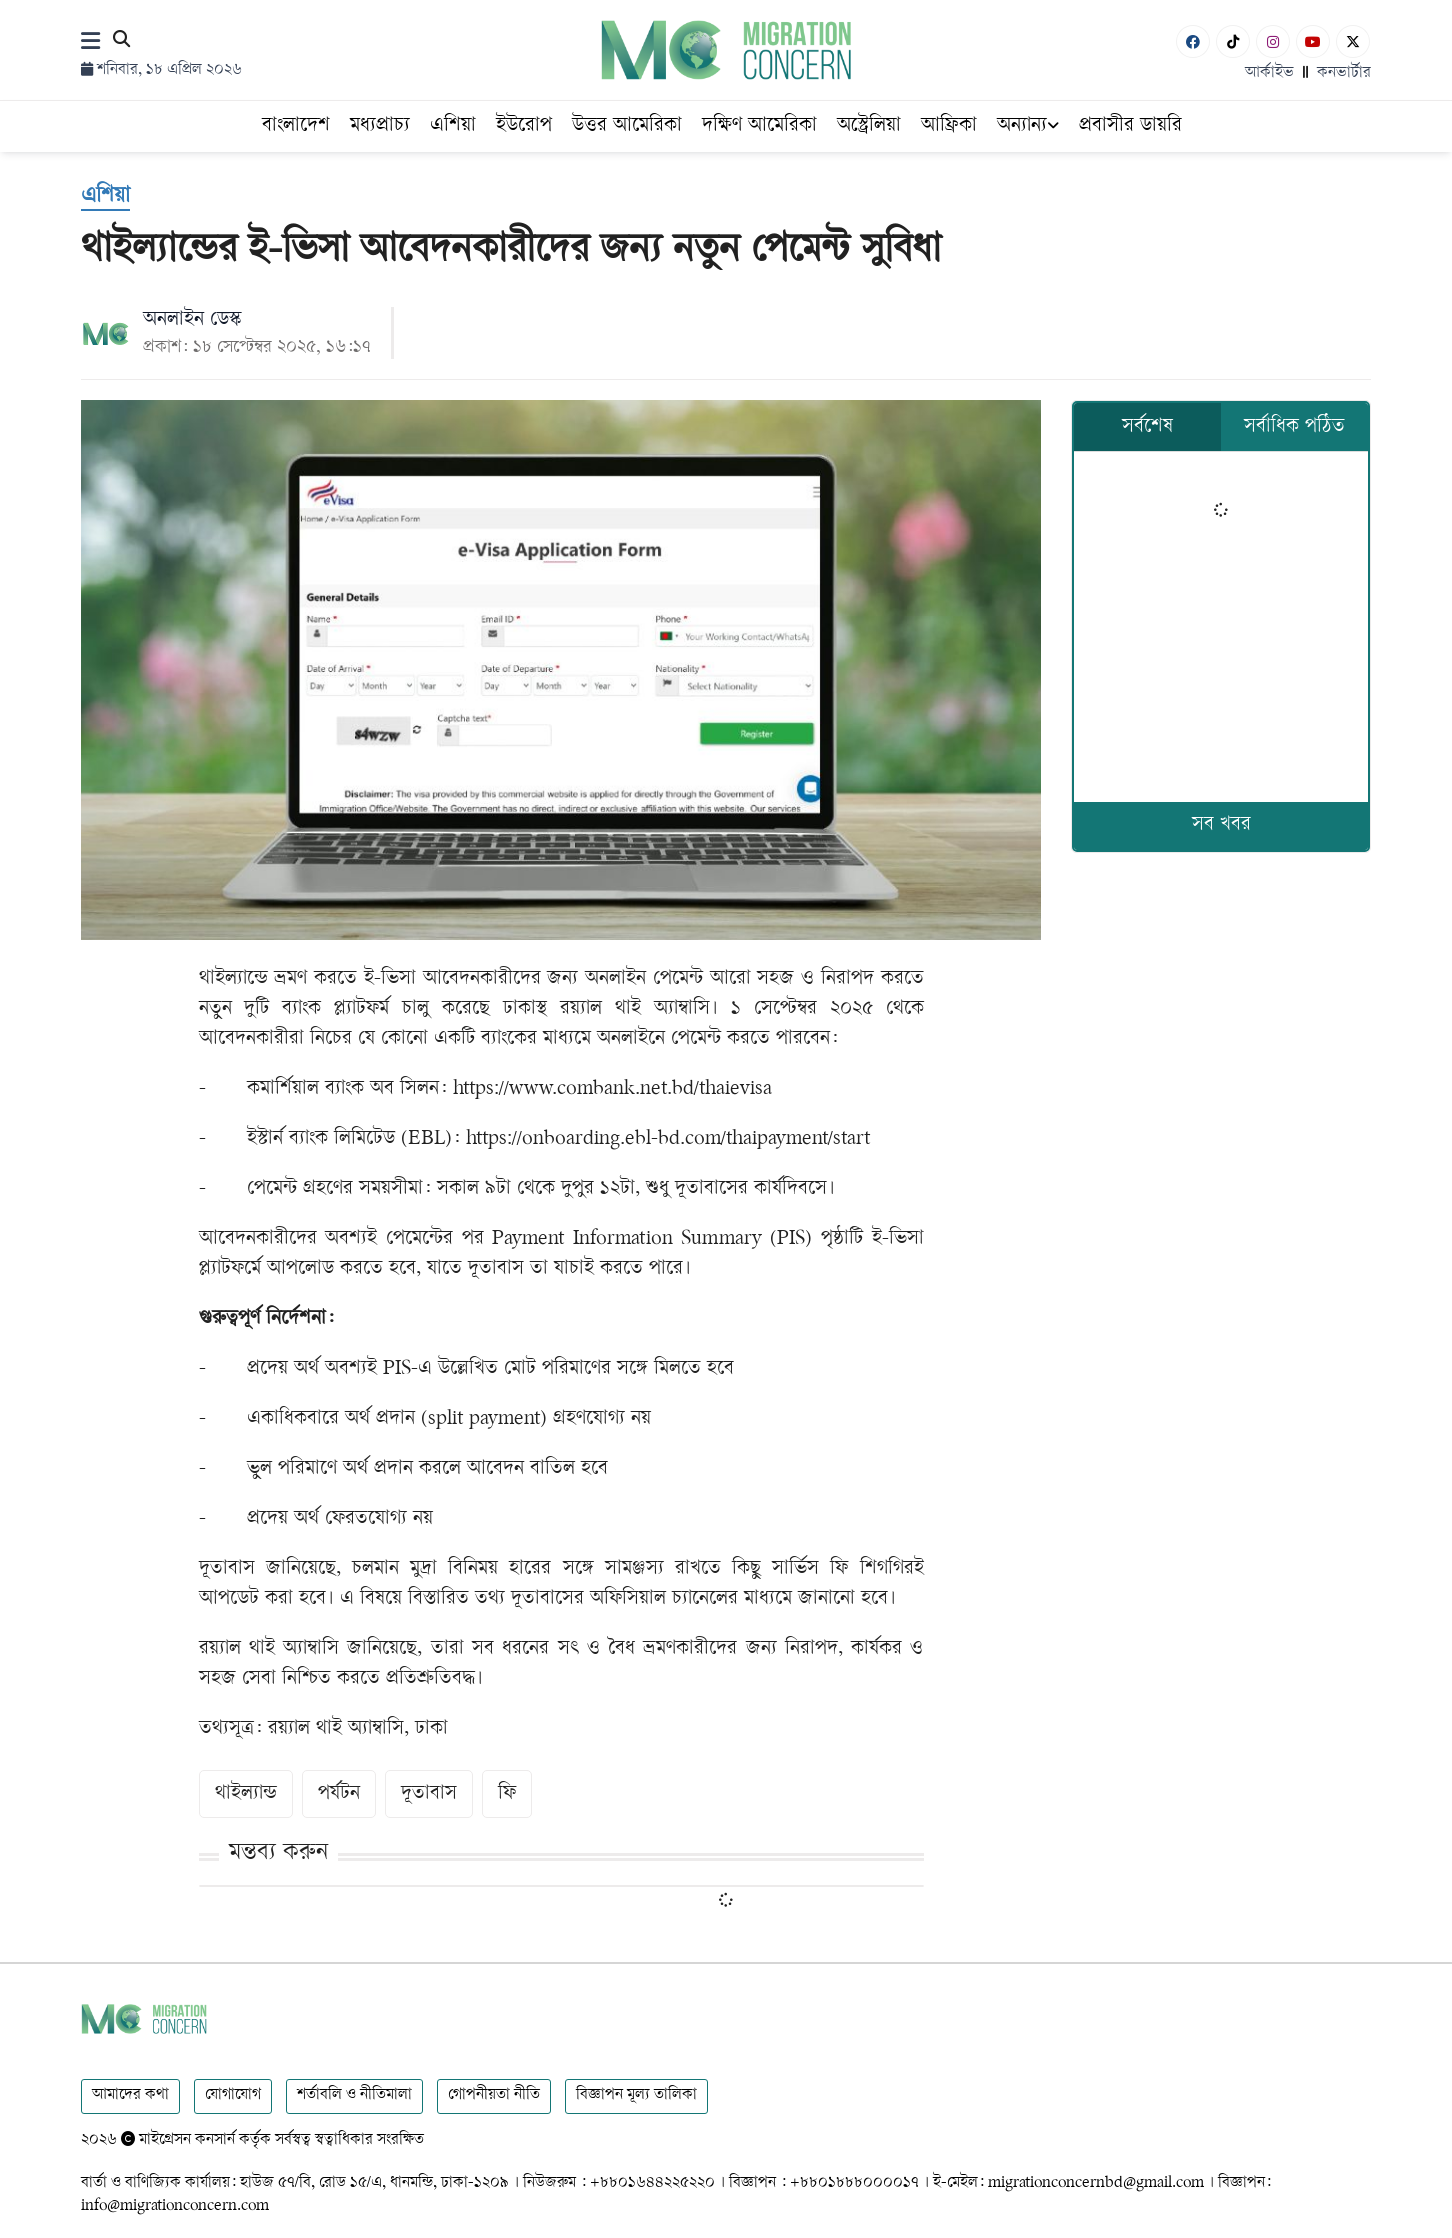 The width and height of the screenshot is (1452, 2238). I want to click on আফ্রিকা, so click(949, 126).